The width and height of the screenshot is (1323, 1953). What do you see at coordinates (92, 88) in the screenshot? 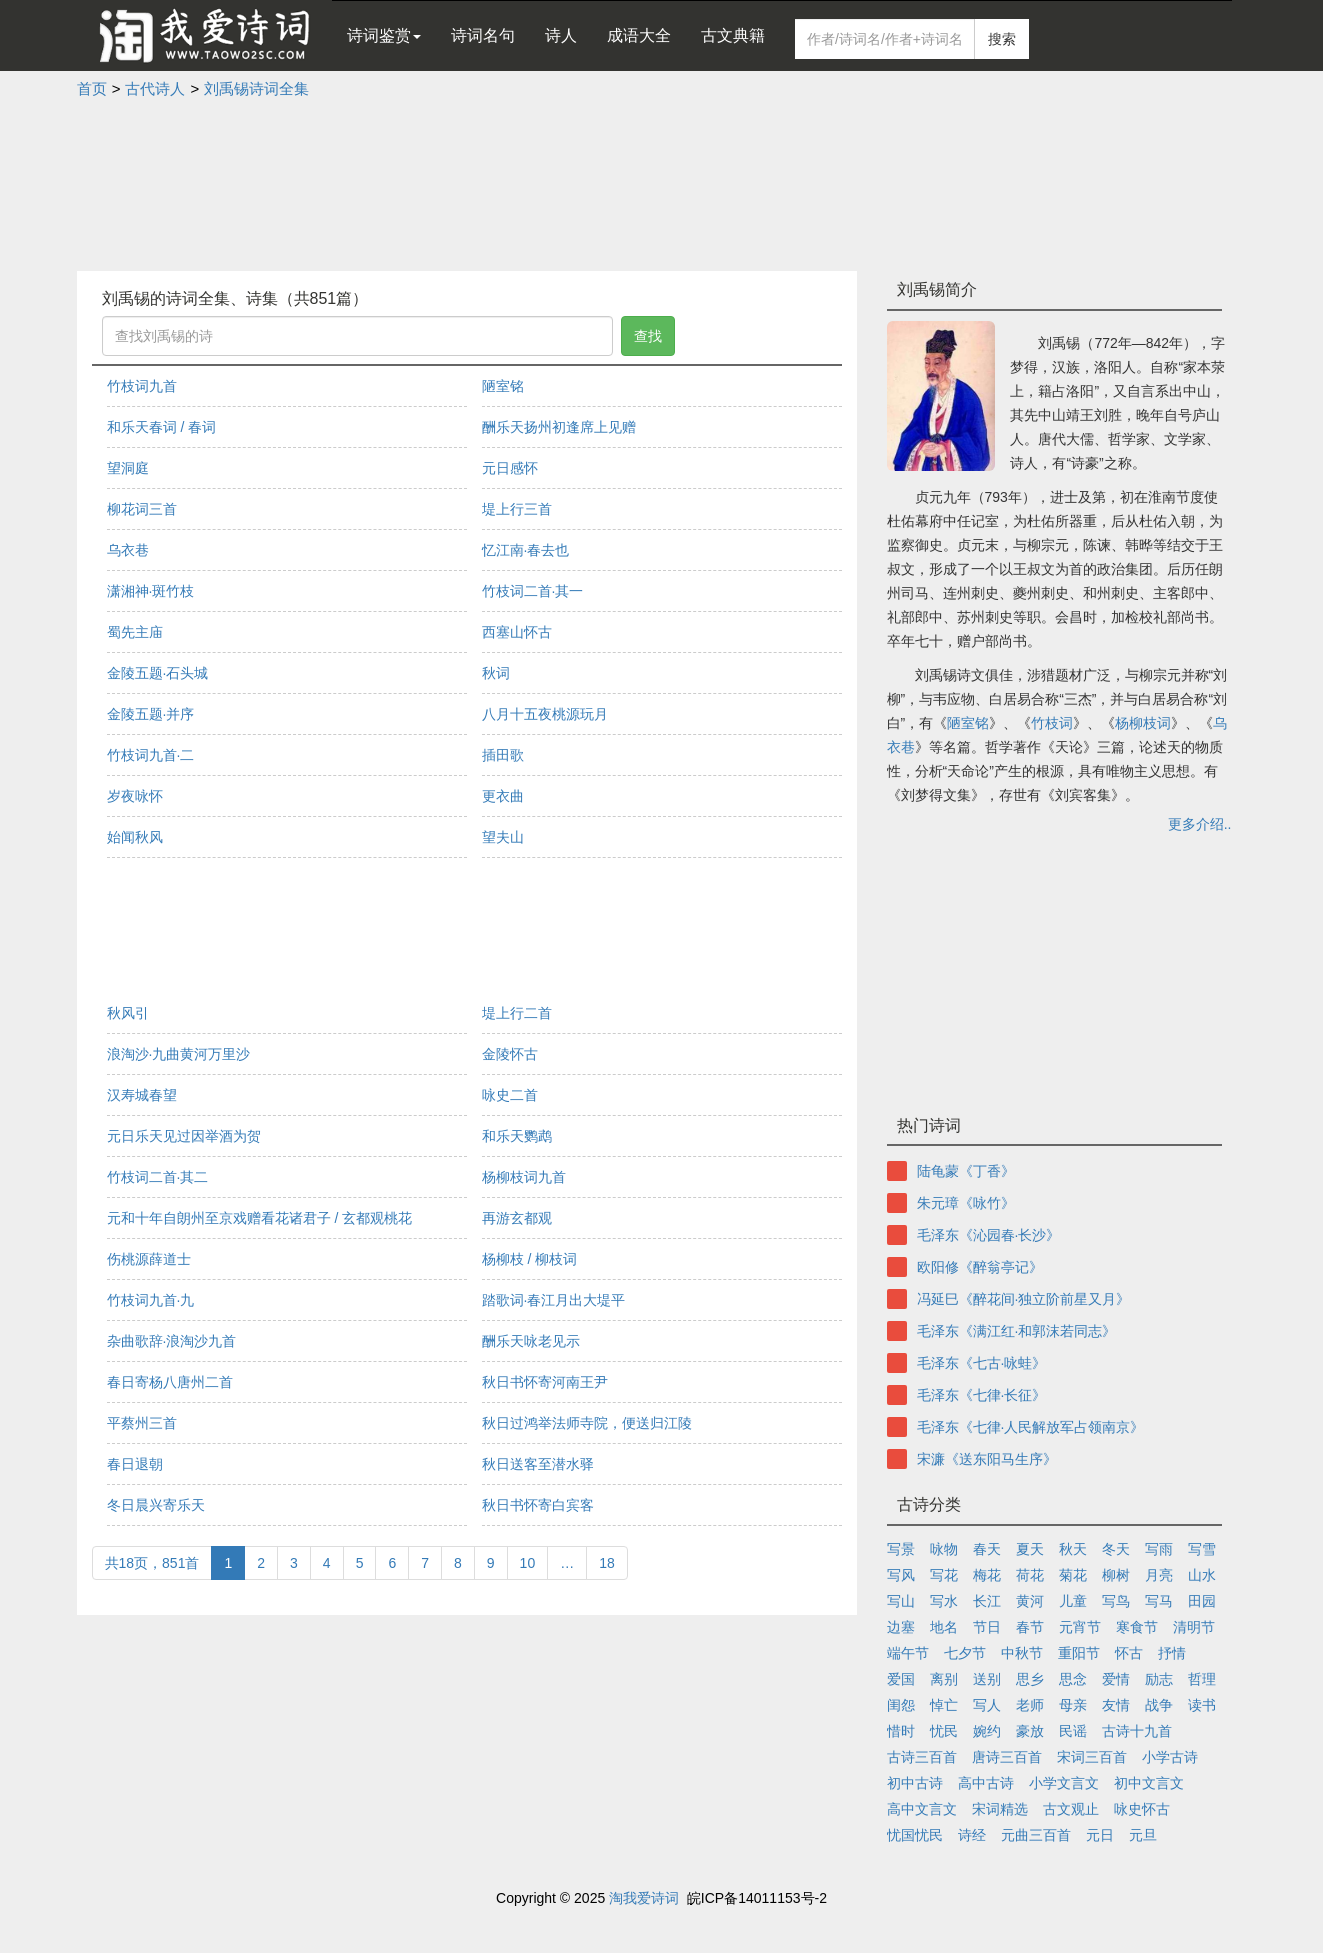
I see `首页` at bounding box center [92, 88].